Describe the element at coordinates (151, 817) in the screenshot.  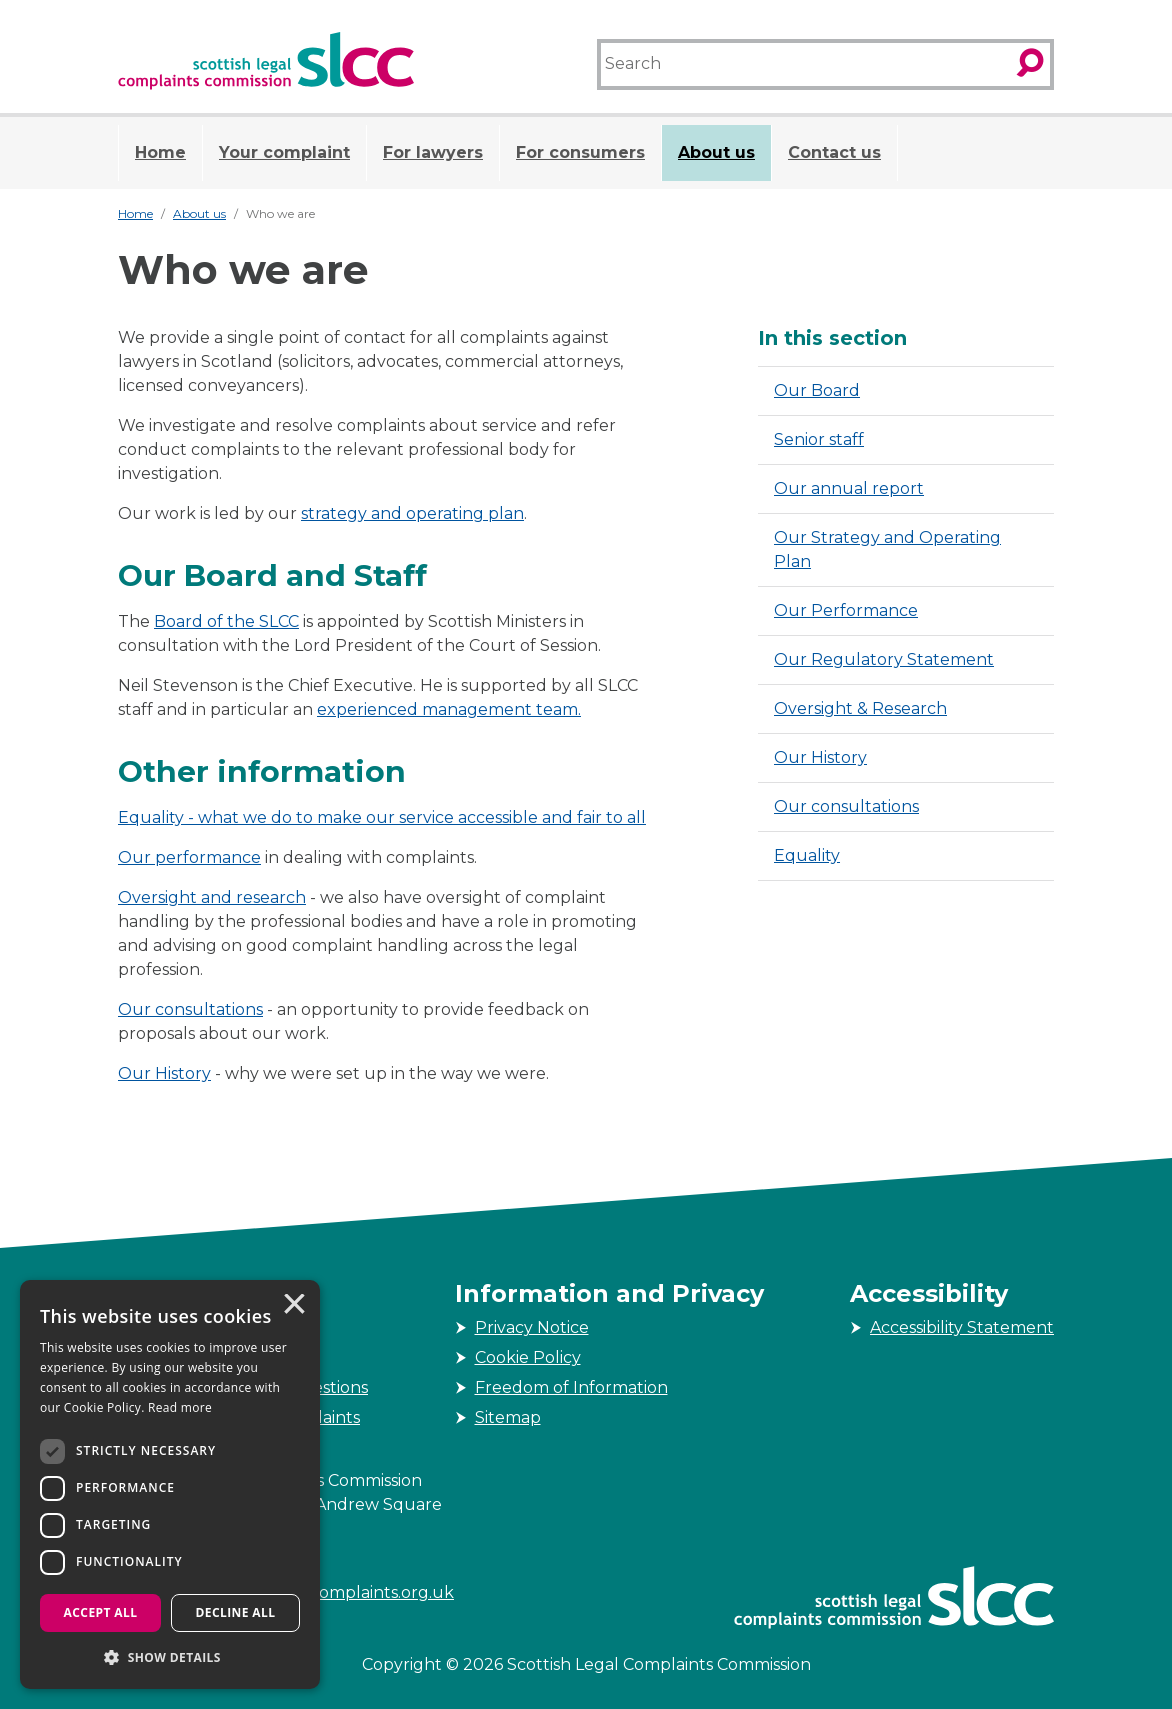
I see `Equality` at that location.